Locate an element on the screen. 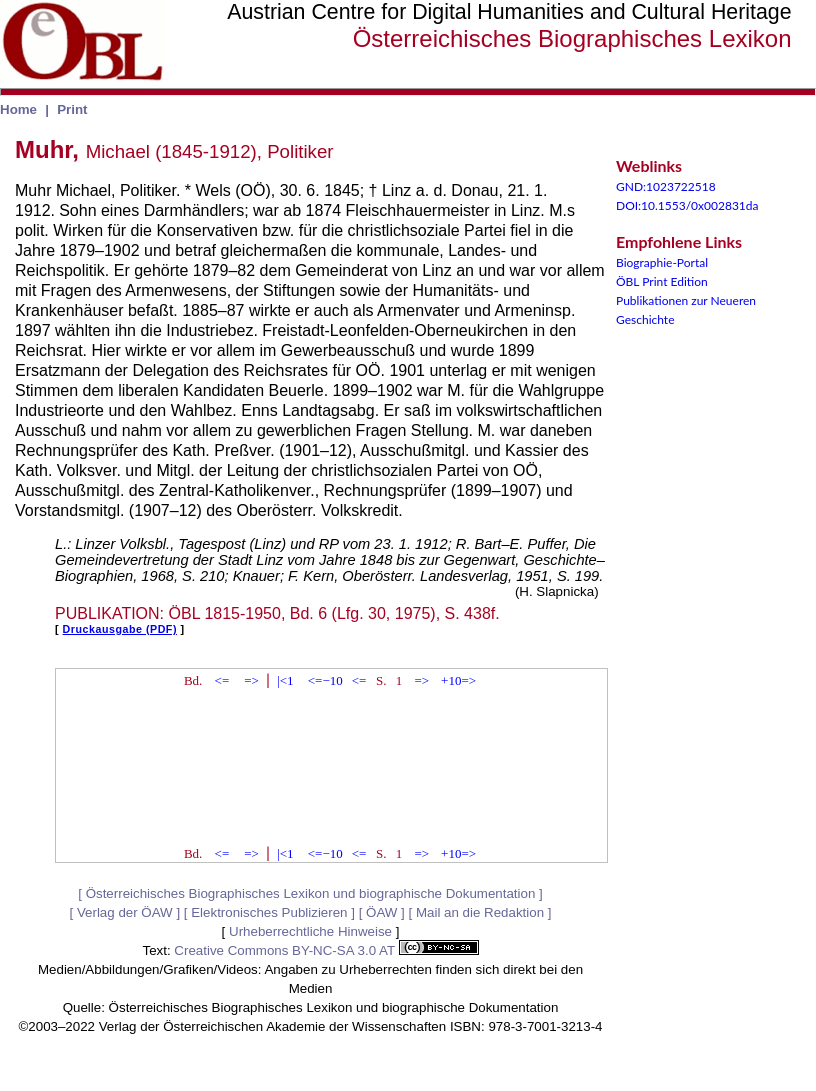 This screenshot has height=1091, width=816. |<1 is located at coordinates (285, 680).